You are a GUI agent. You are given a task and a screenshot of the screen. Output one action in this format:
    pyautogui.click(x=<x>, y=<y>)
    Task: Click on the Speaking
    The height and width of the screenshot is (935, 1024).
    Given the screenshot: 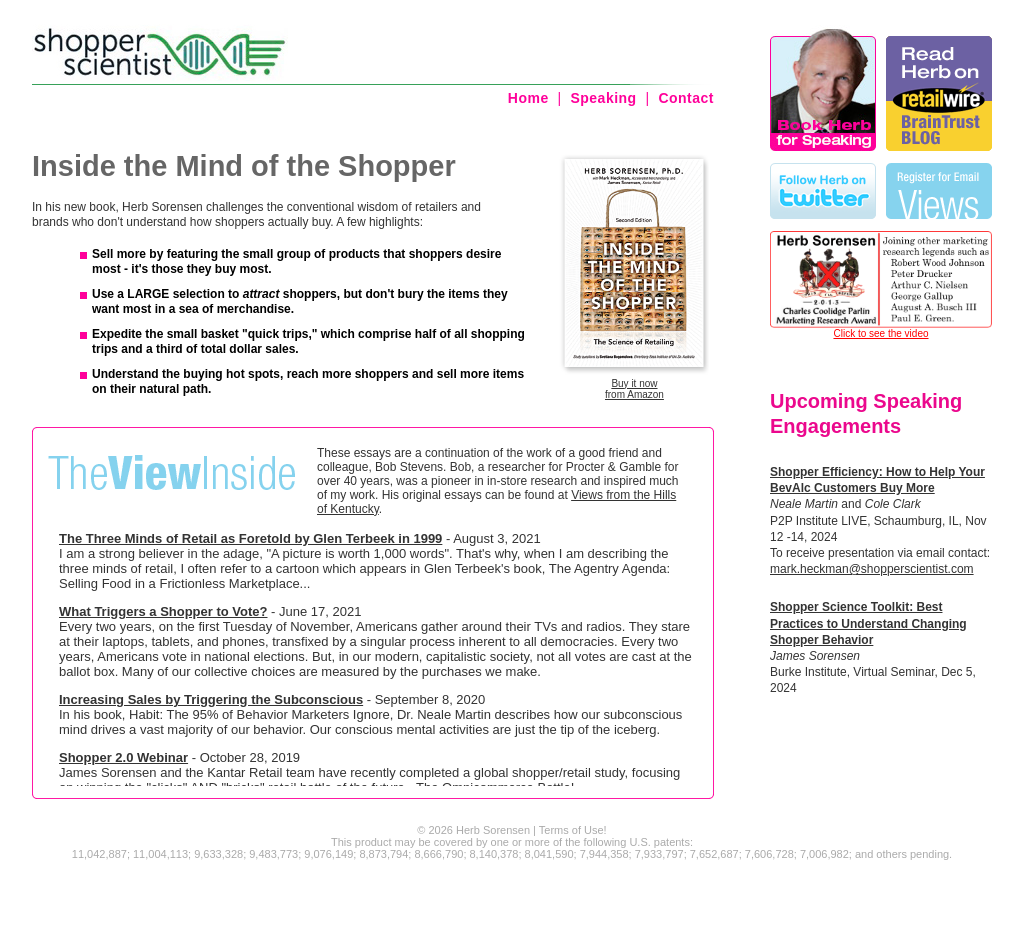 What is the action you would take?
    pyautogui.click(x=603, y=98)
    